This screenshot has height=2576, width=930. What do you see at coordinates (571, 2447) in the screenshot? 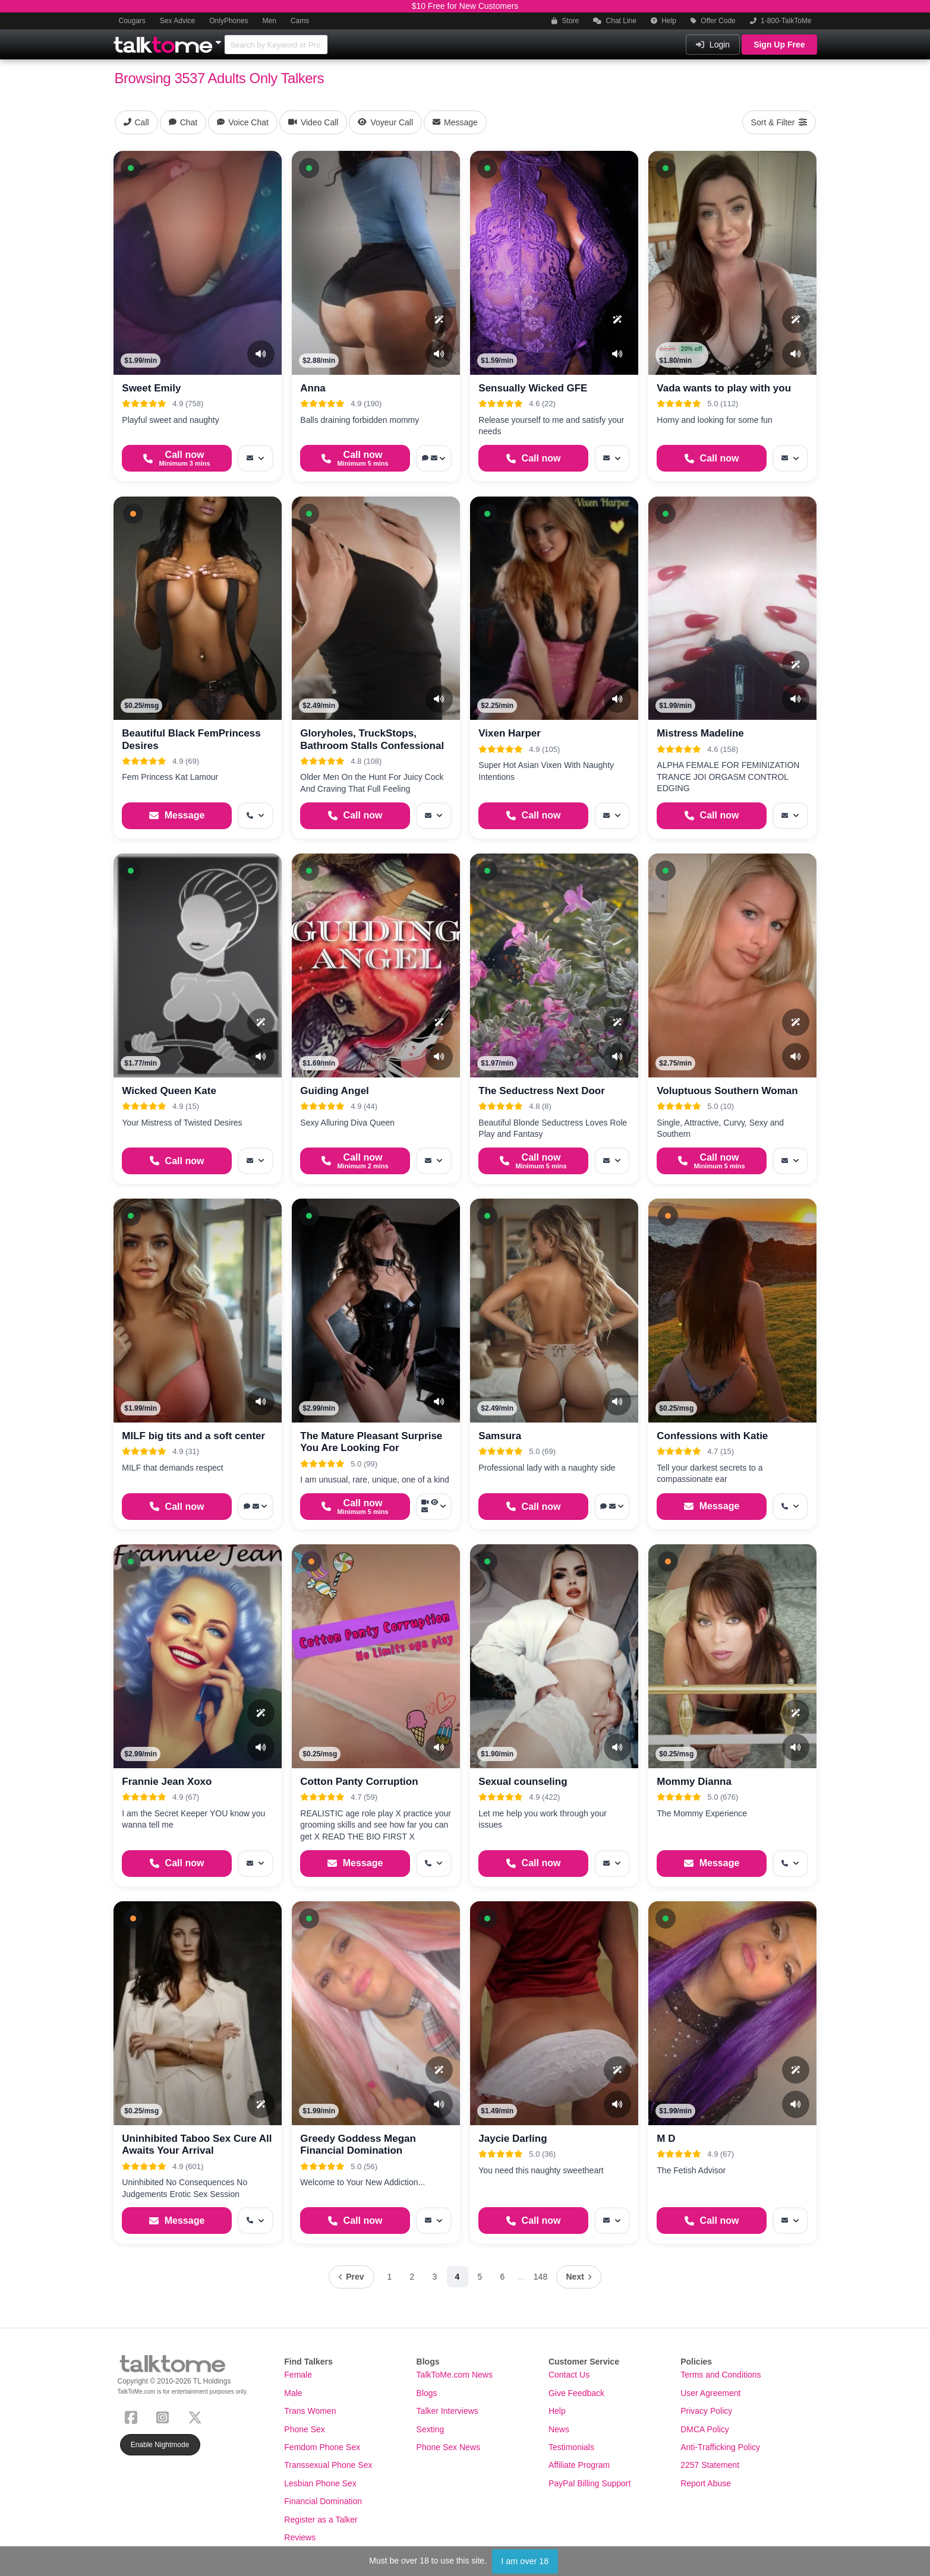
I see `Testimonials` at bounding box center [571, 2447].